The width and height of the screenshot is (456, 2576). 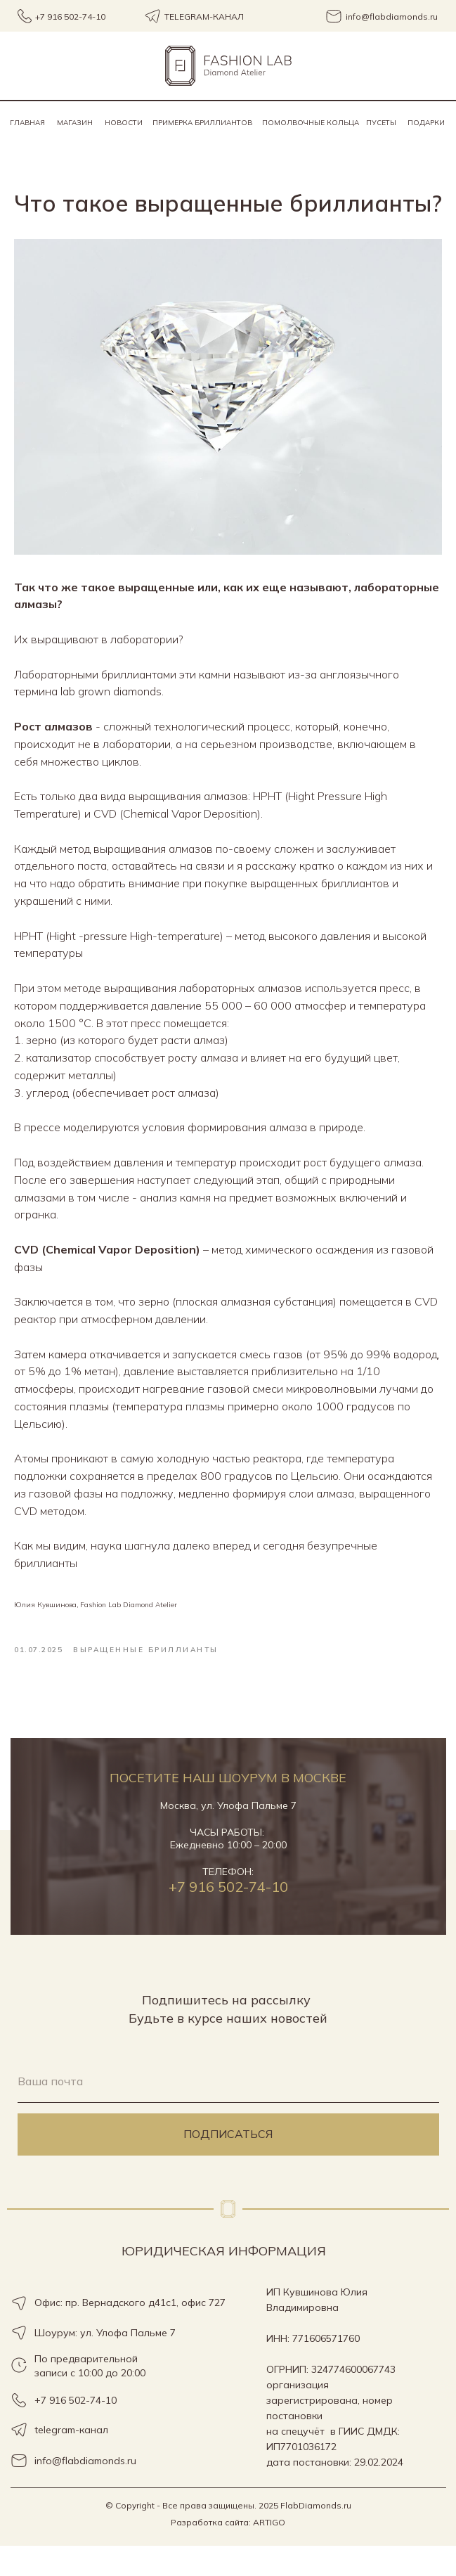 I want to click on Магазин, so click(x=75, y=122).